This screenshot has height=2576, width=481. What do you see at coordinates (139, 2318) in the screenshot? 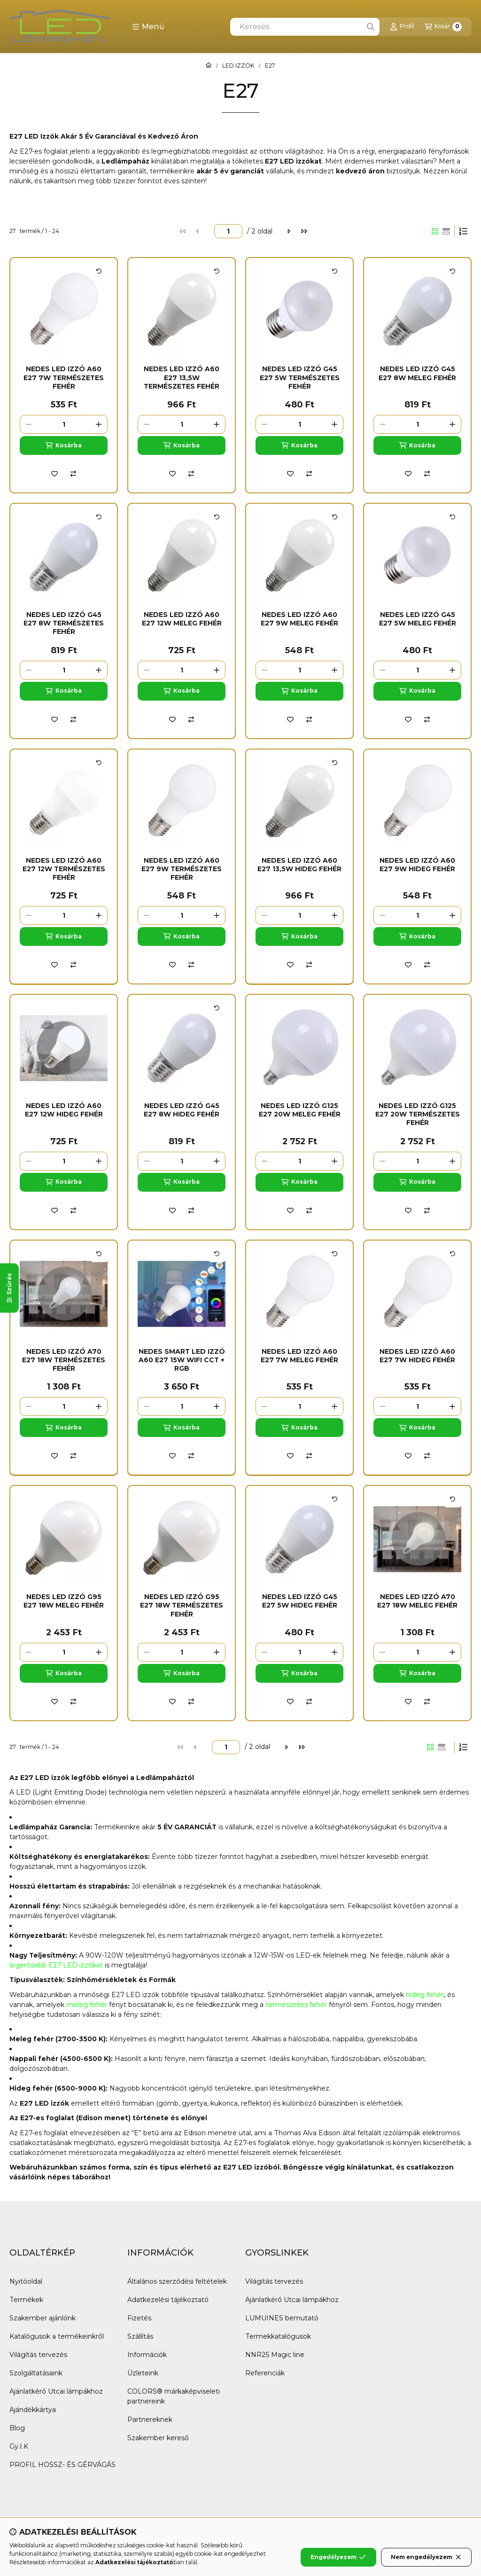
I see `Fizetés` at bounding box center [139, 2318].